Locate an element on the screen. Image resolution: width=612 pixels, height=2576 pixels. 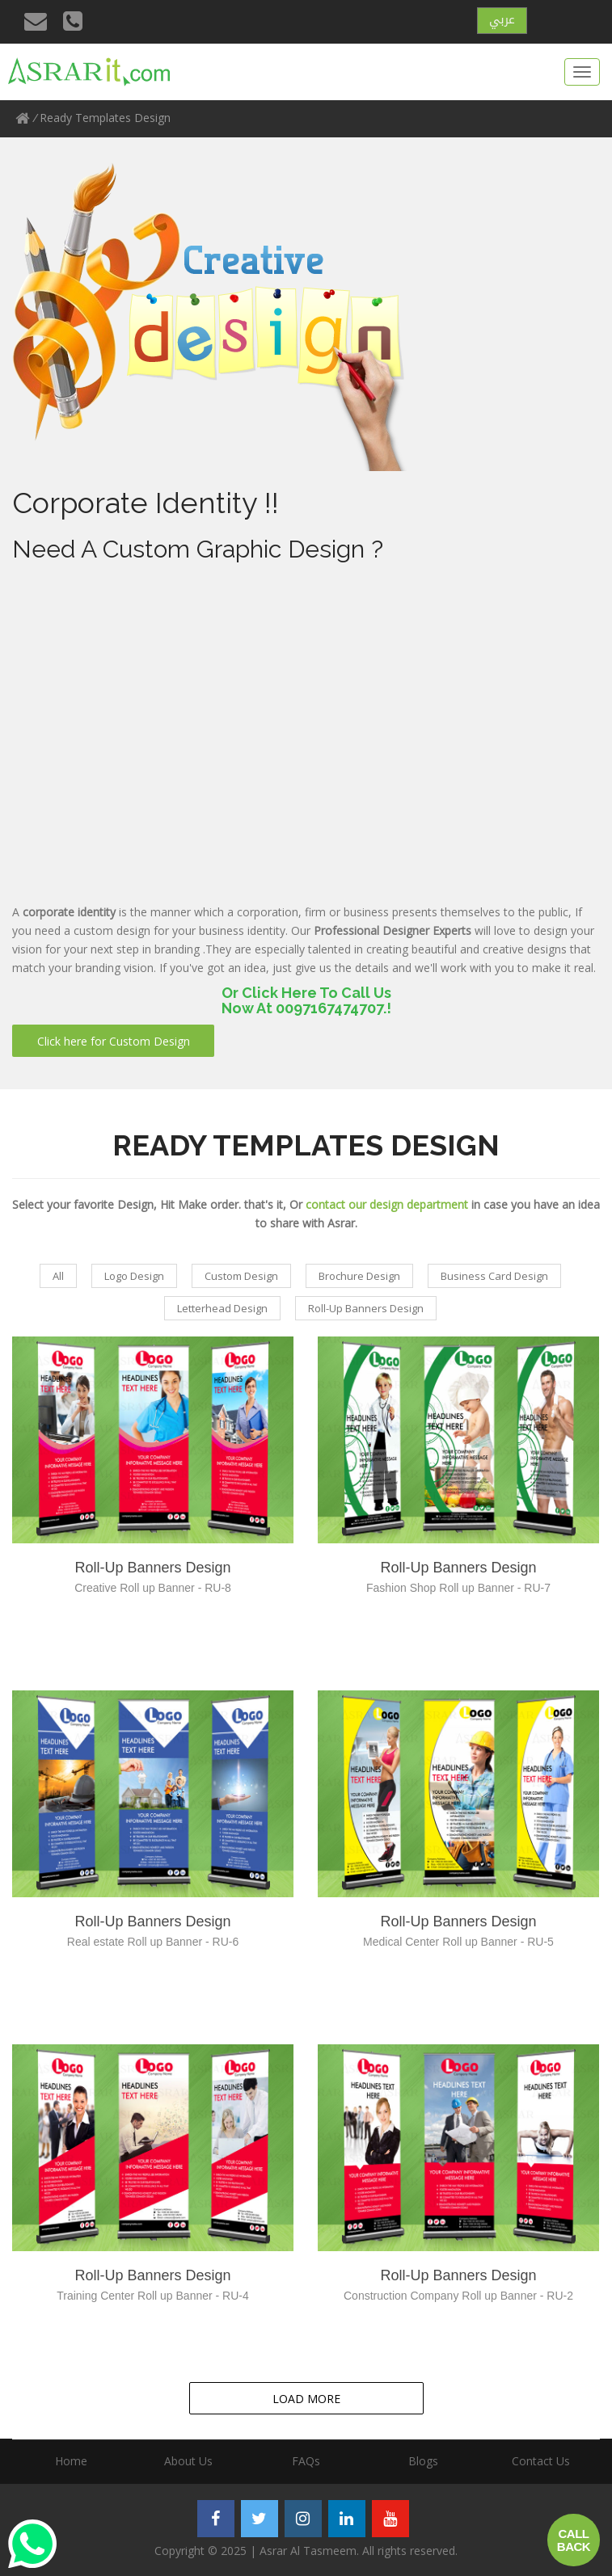
Click here for Custom Design is located at coordinates (113, 1041).